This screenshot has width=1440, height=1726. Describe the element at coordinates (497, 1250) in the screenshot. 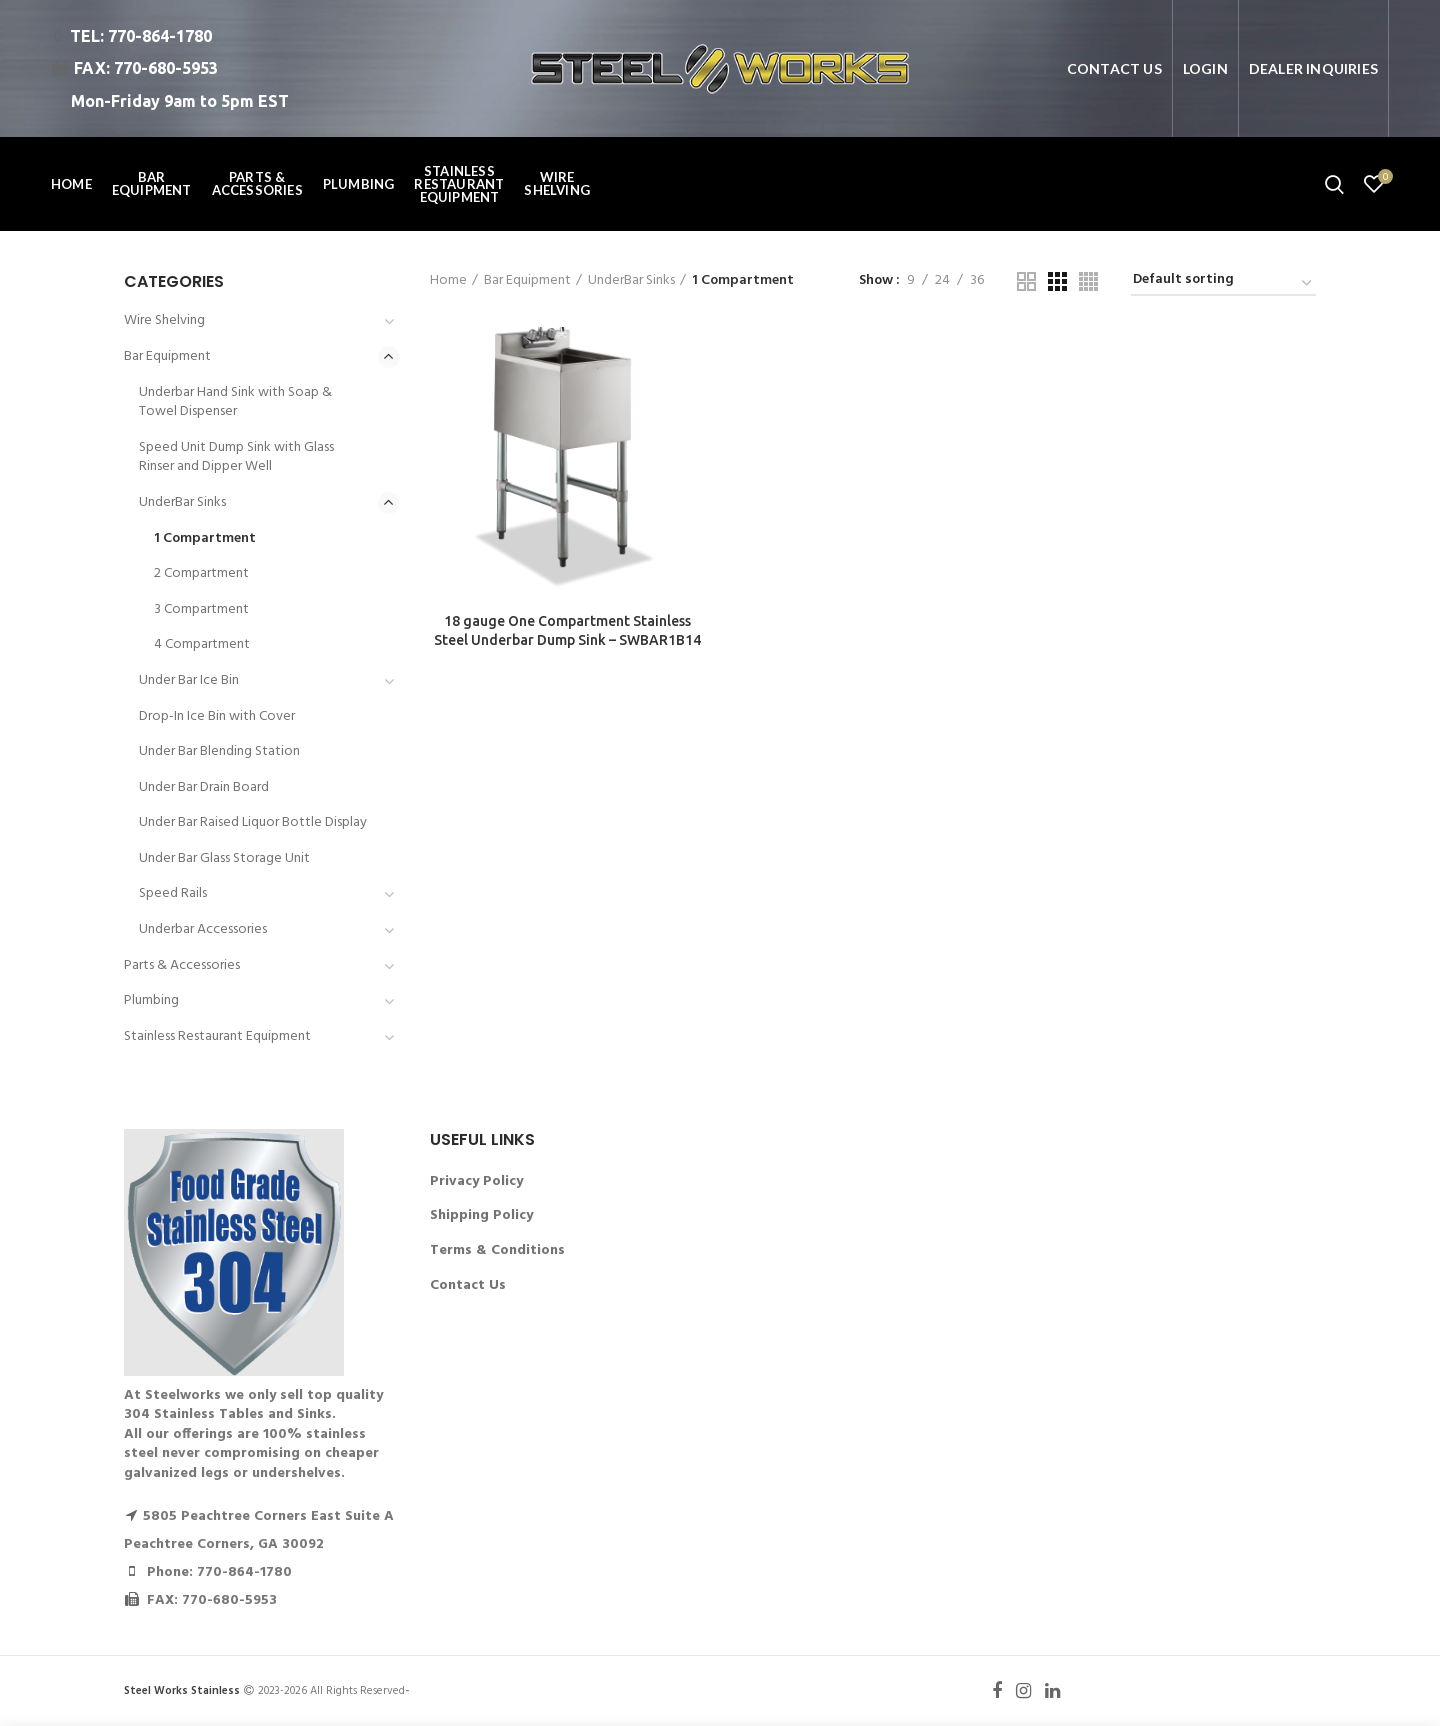

I see `Terms & Conditions` at that location.